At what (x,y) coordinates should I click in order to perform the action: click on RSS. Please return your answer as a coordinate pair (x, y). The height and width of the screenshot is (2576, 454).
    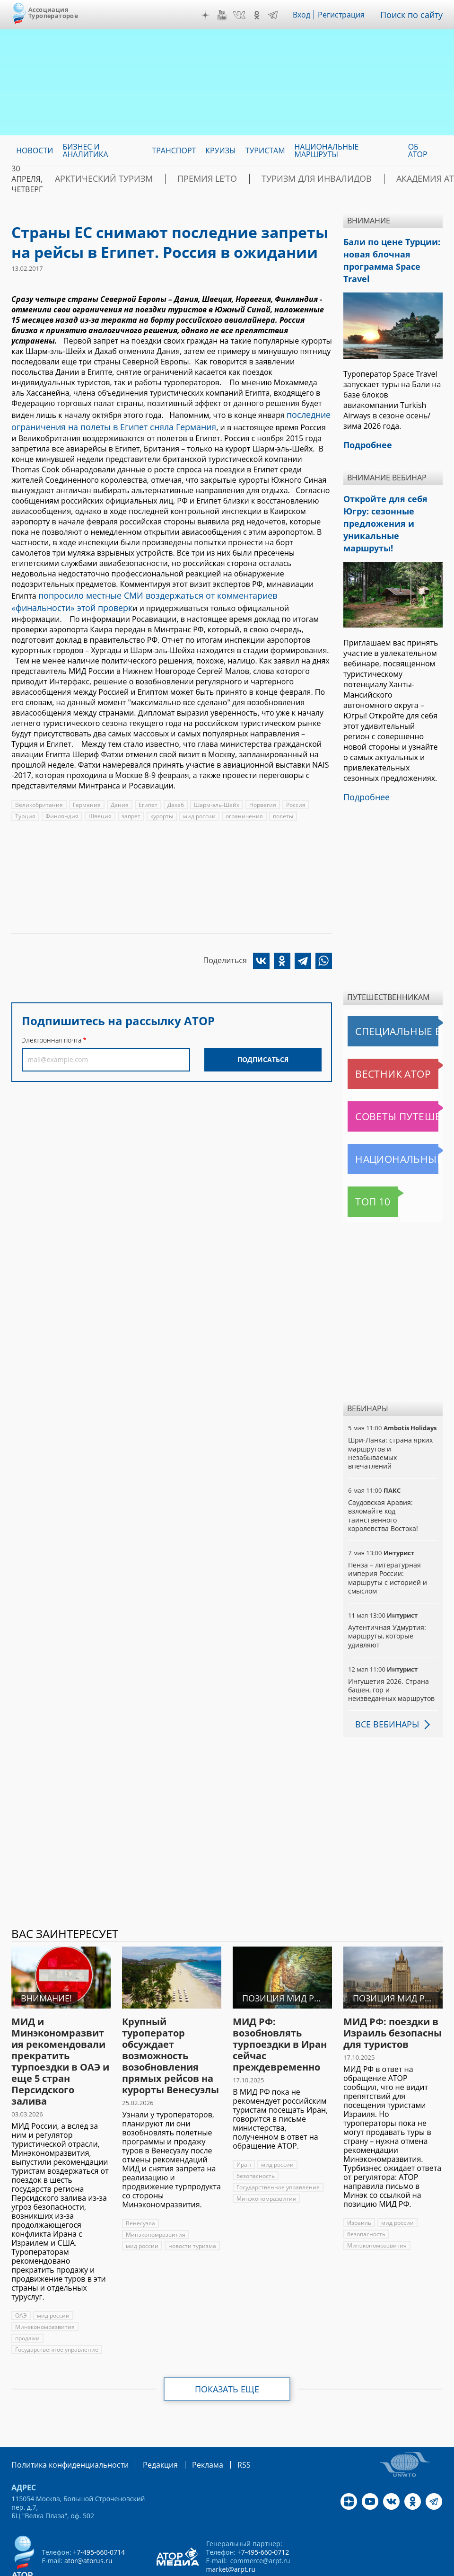
    Looking at the image, I should click on (221, 2422).